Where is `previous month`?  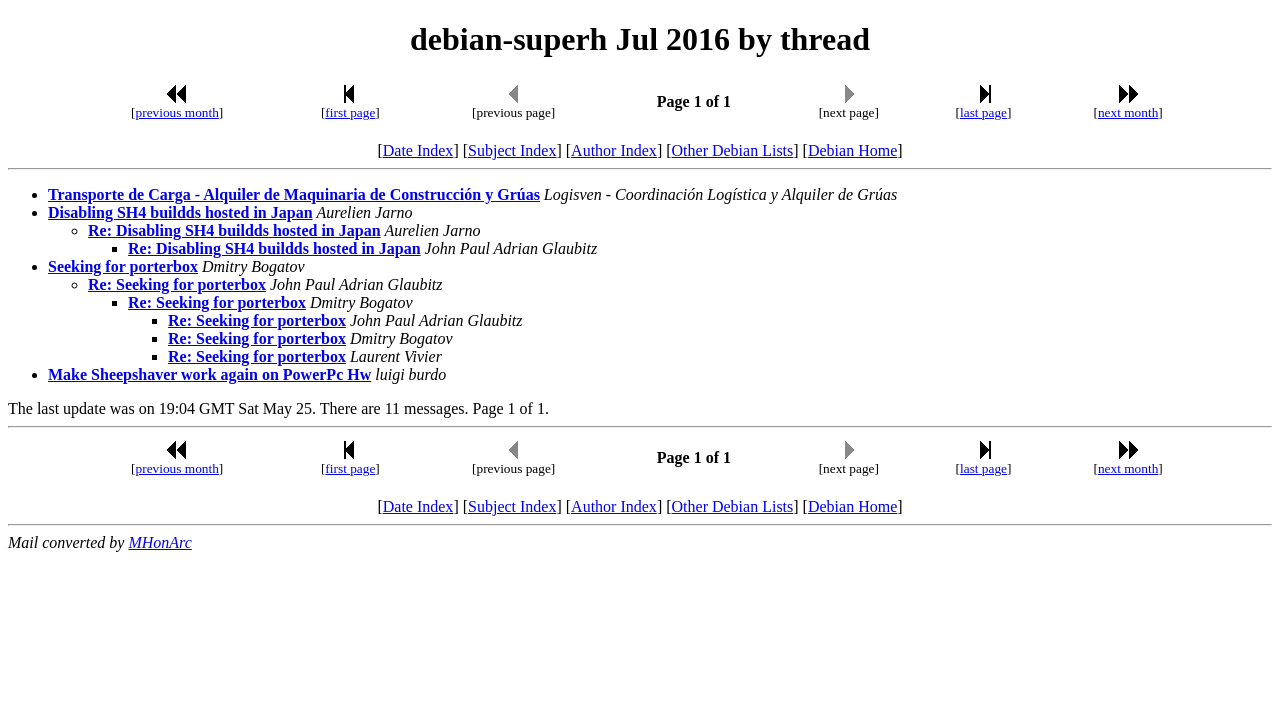
previous month is located at coordinates (177, 112).